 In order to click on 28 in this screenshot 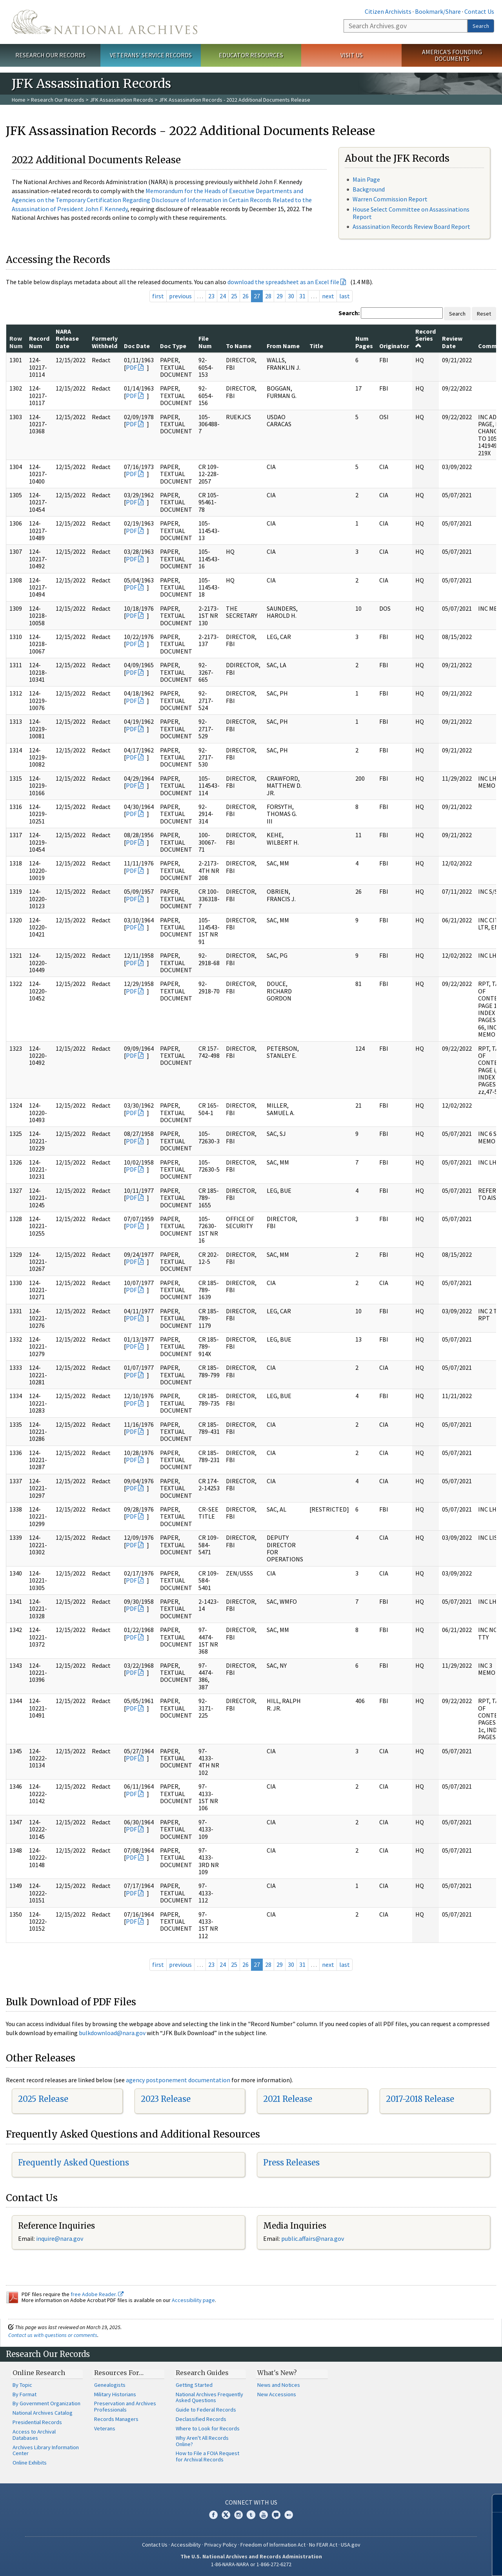, I will do `click(268, 296)`.